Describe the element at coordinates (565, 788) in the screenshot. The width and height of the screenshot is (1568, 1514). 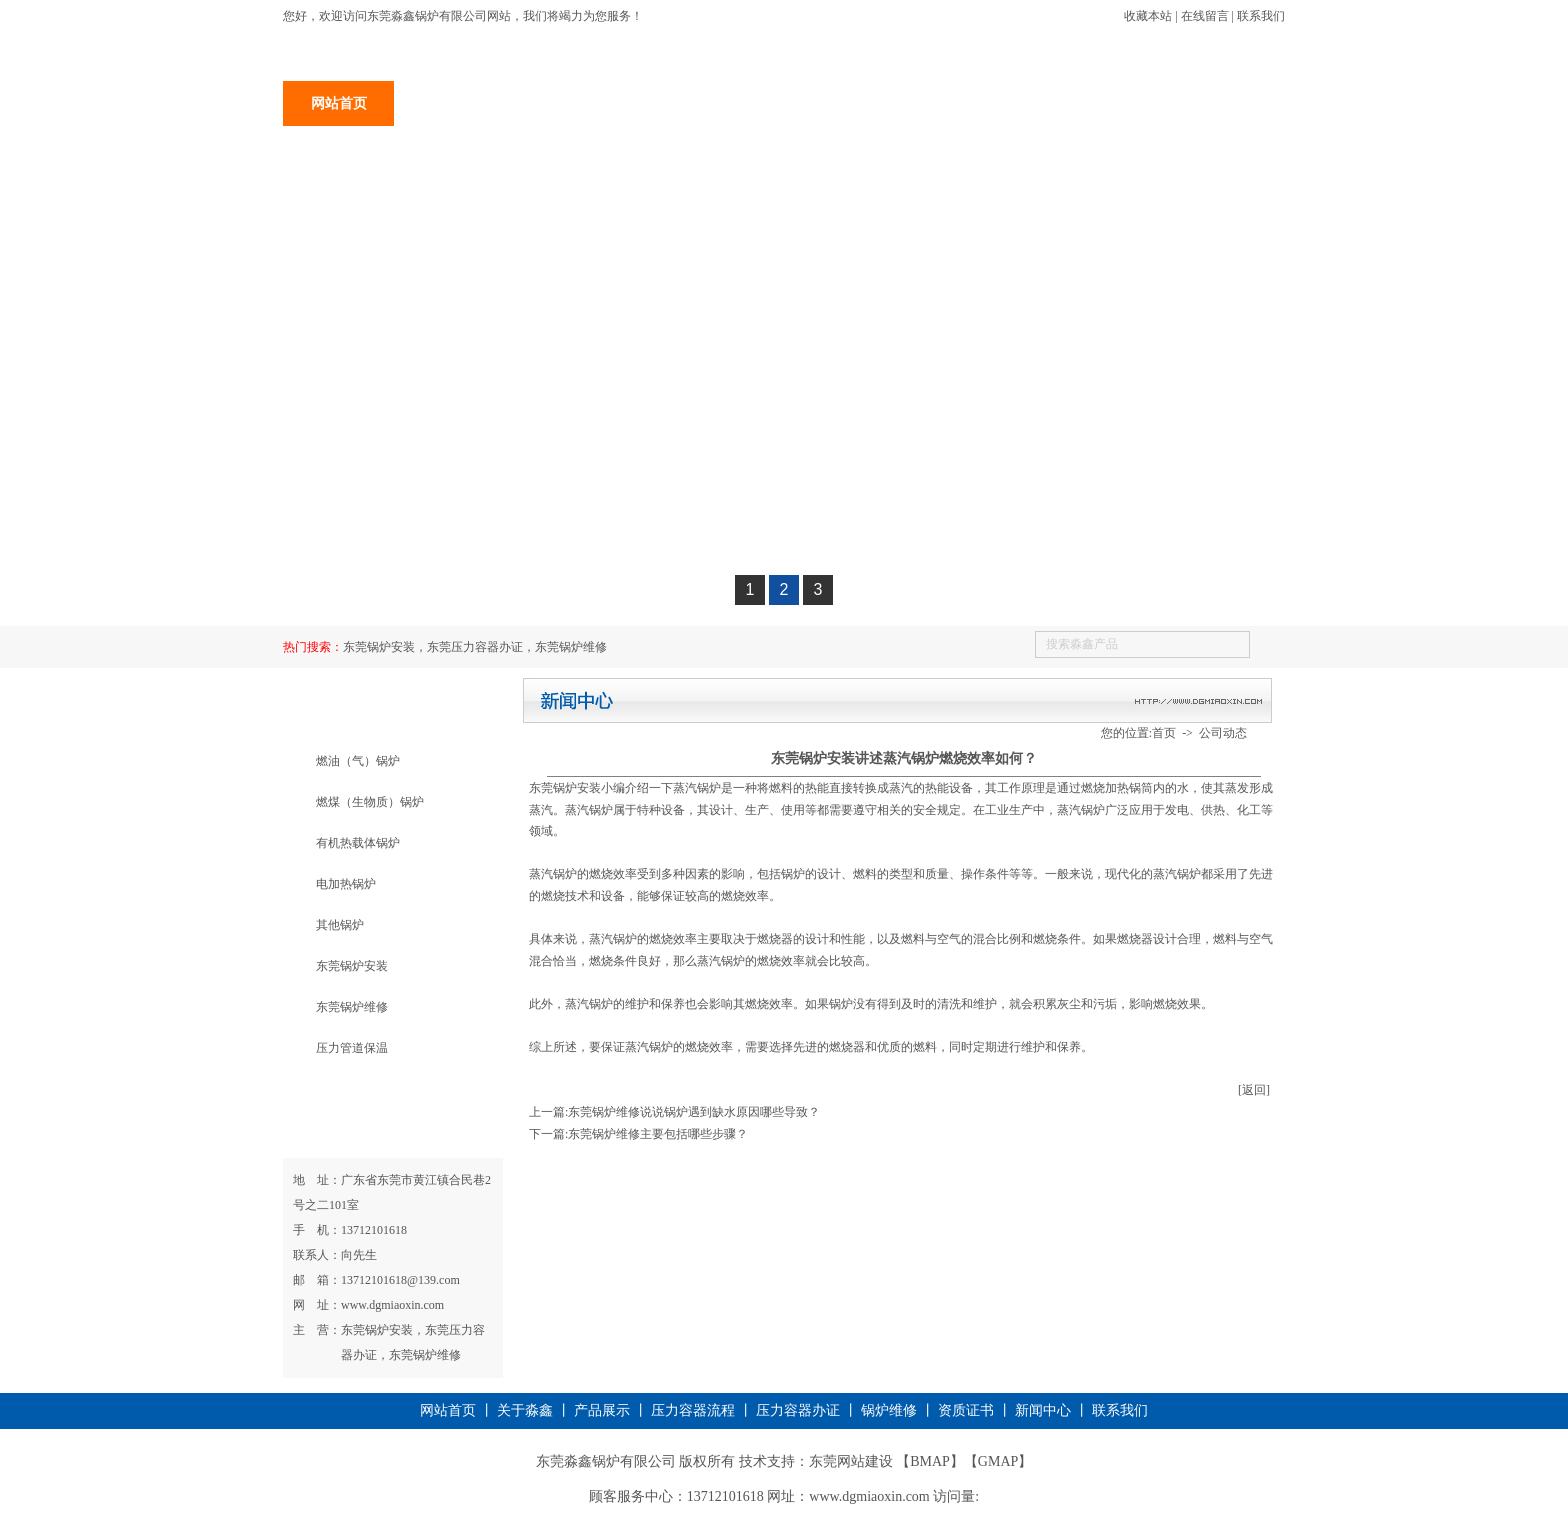
I see `​东莞锅炉安装` at that location.